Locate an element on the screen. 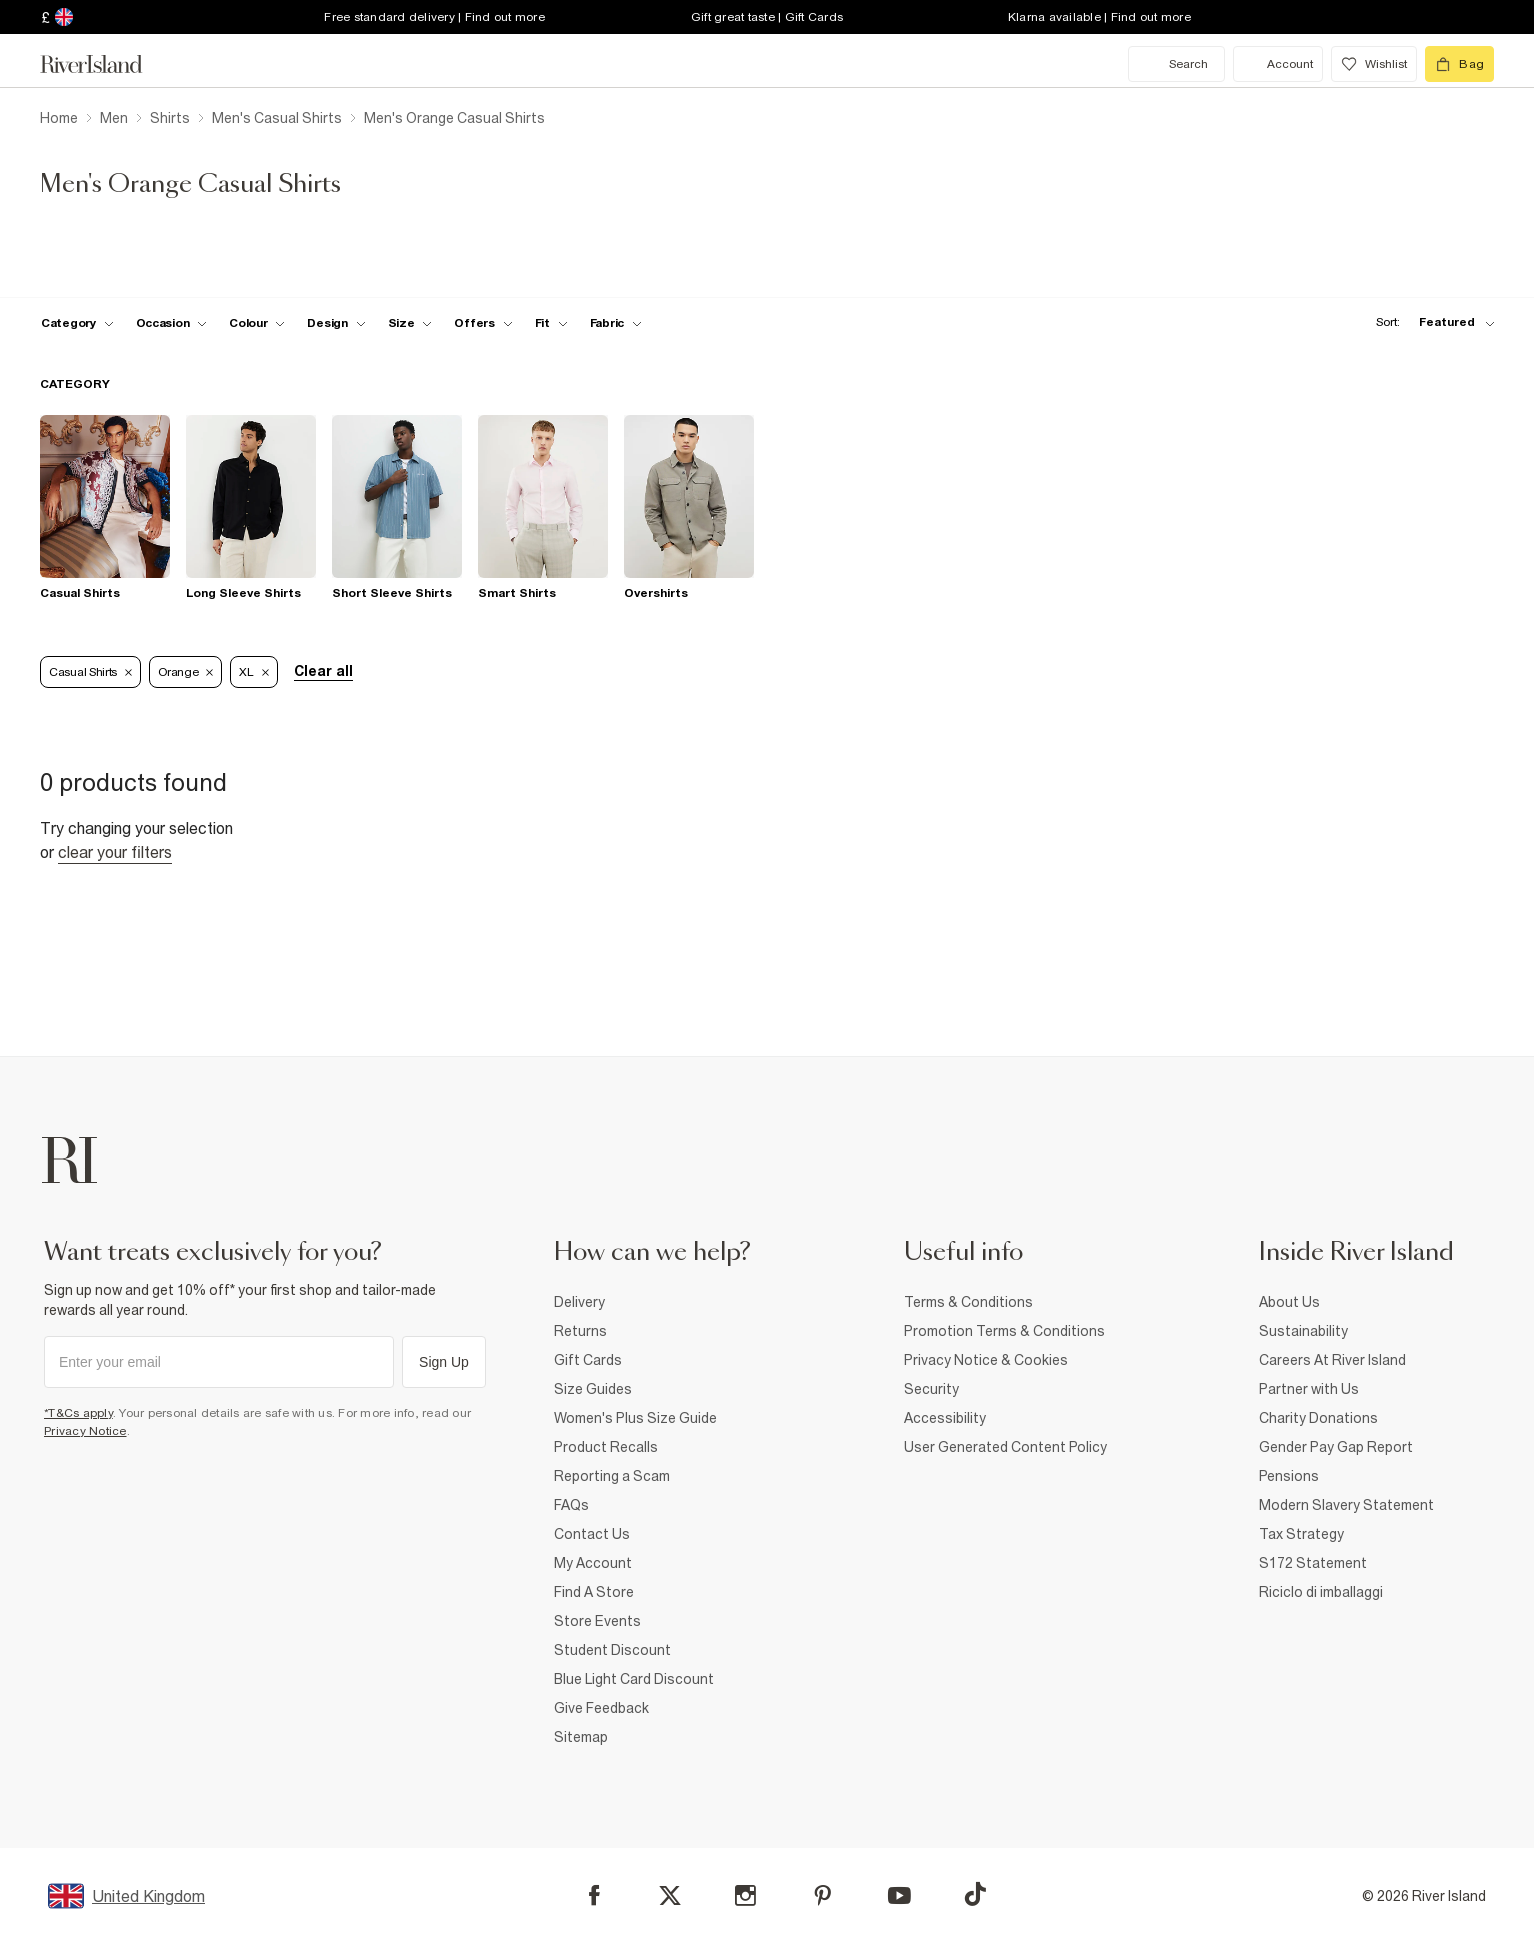 The image size is (1534, 1944). [search river island.com] is located at coordinates (1176, 64).